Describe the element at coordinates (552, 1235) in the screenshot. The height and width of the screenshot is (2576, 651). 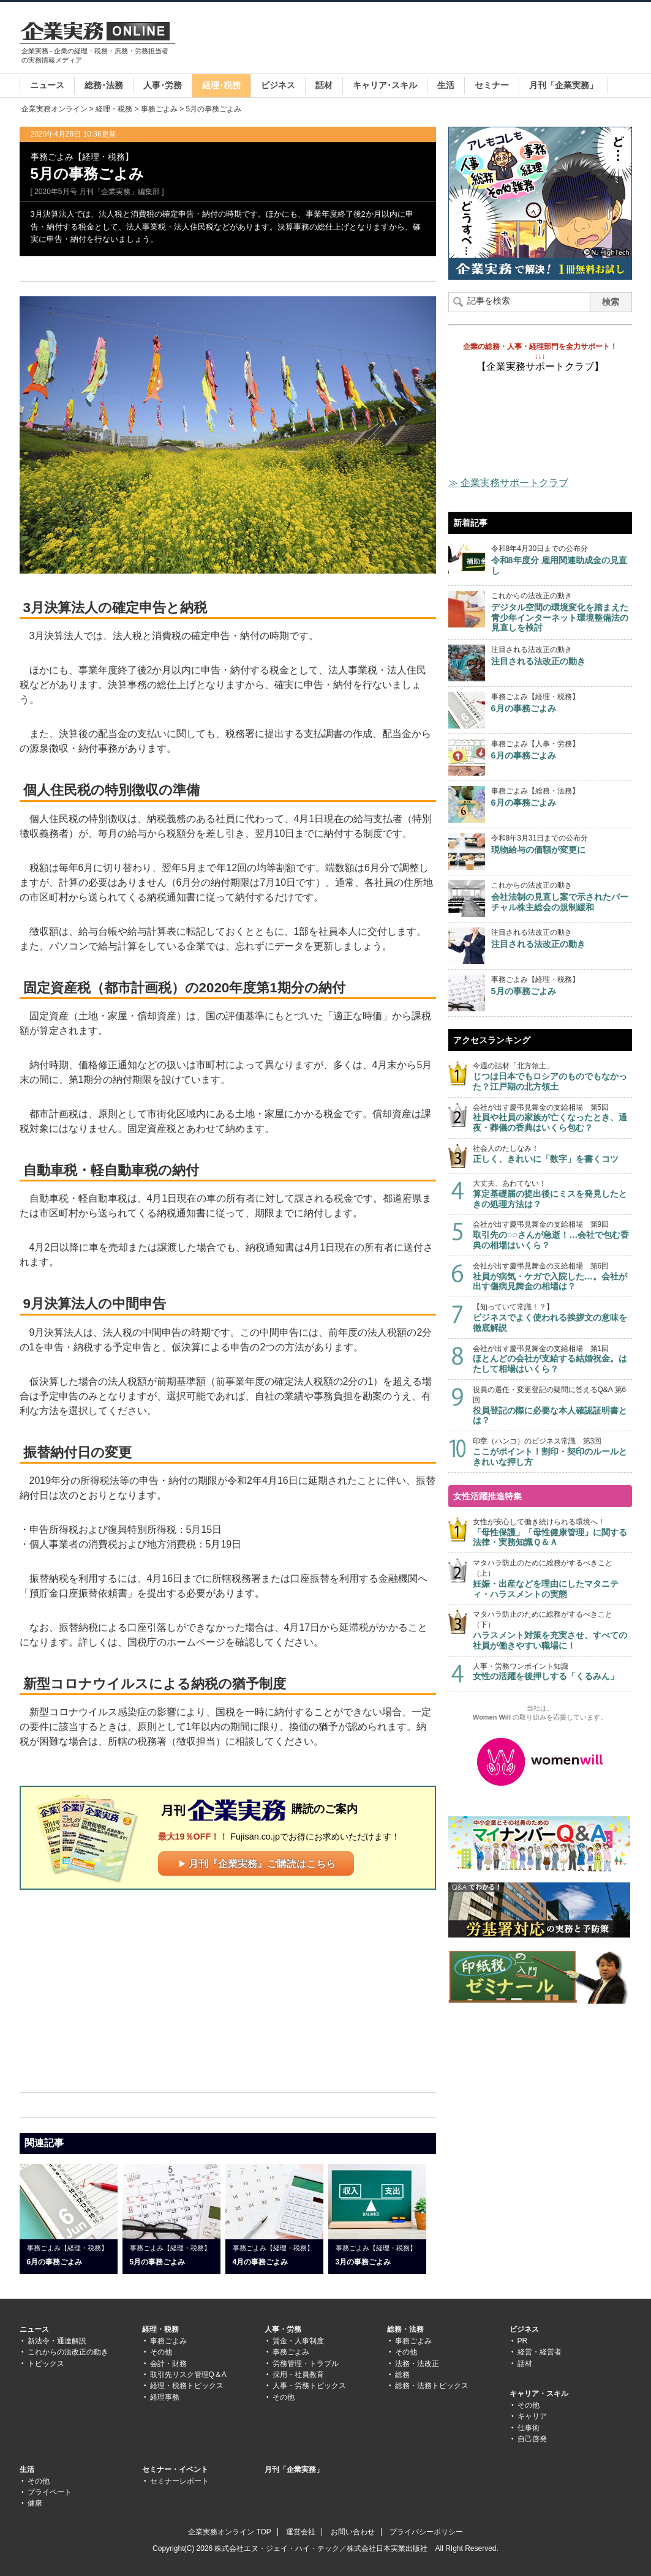
I see `会社が出す慶弔見舞金の支給相場 第9回` at that location.